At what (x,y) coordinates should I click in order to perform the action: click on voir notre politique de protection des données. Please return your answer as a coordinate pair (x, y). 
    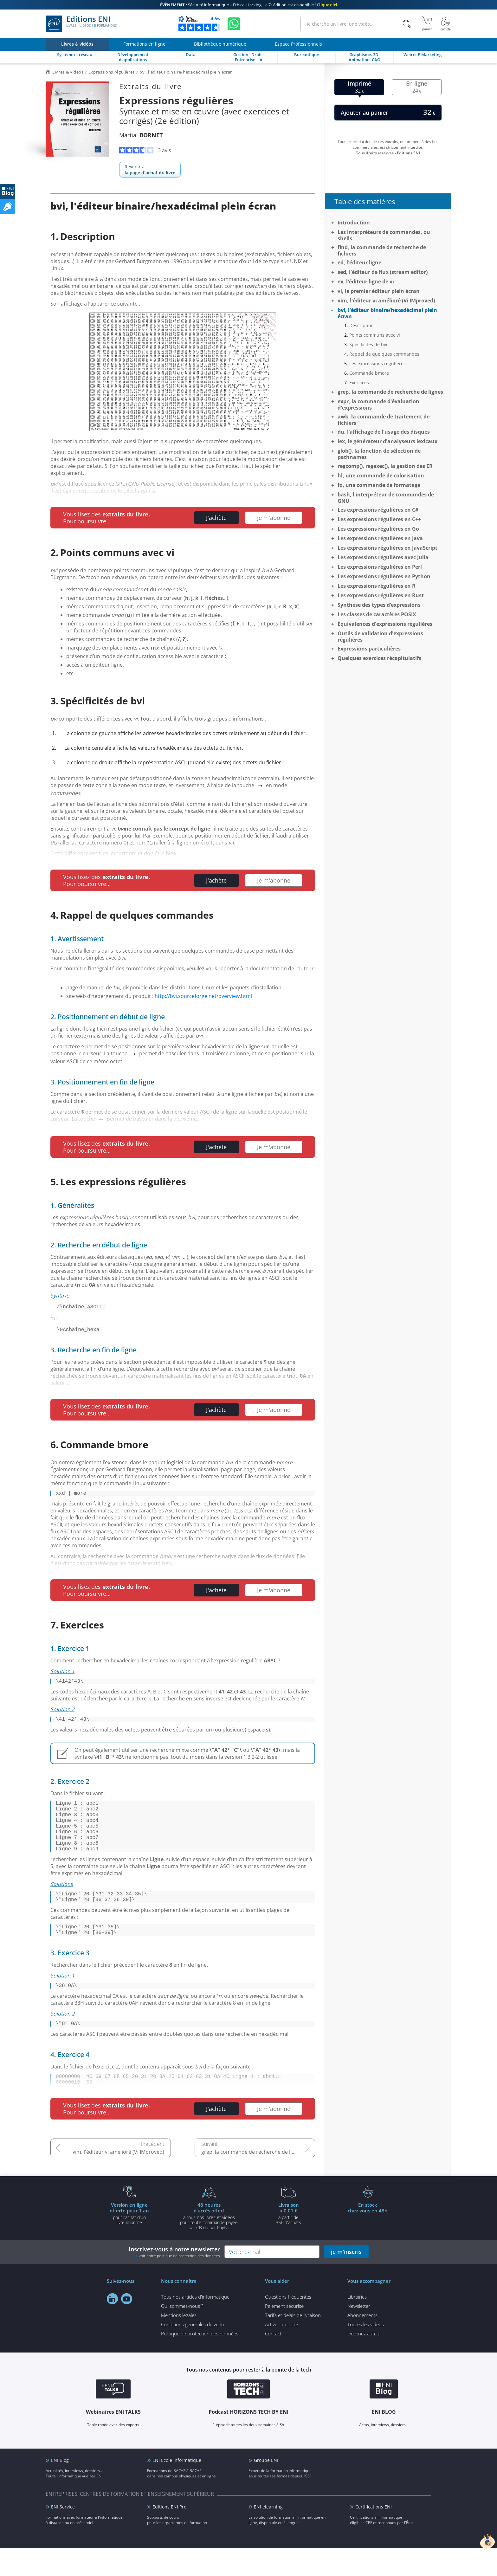
    Looking at the image, I should click on (179, 2283).